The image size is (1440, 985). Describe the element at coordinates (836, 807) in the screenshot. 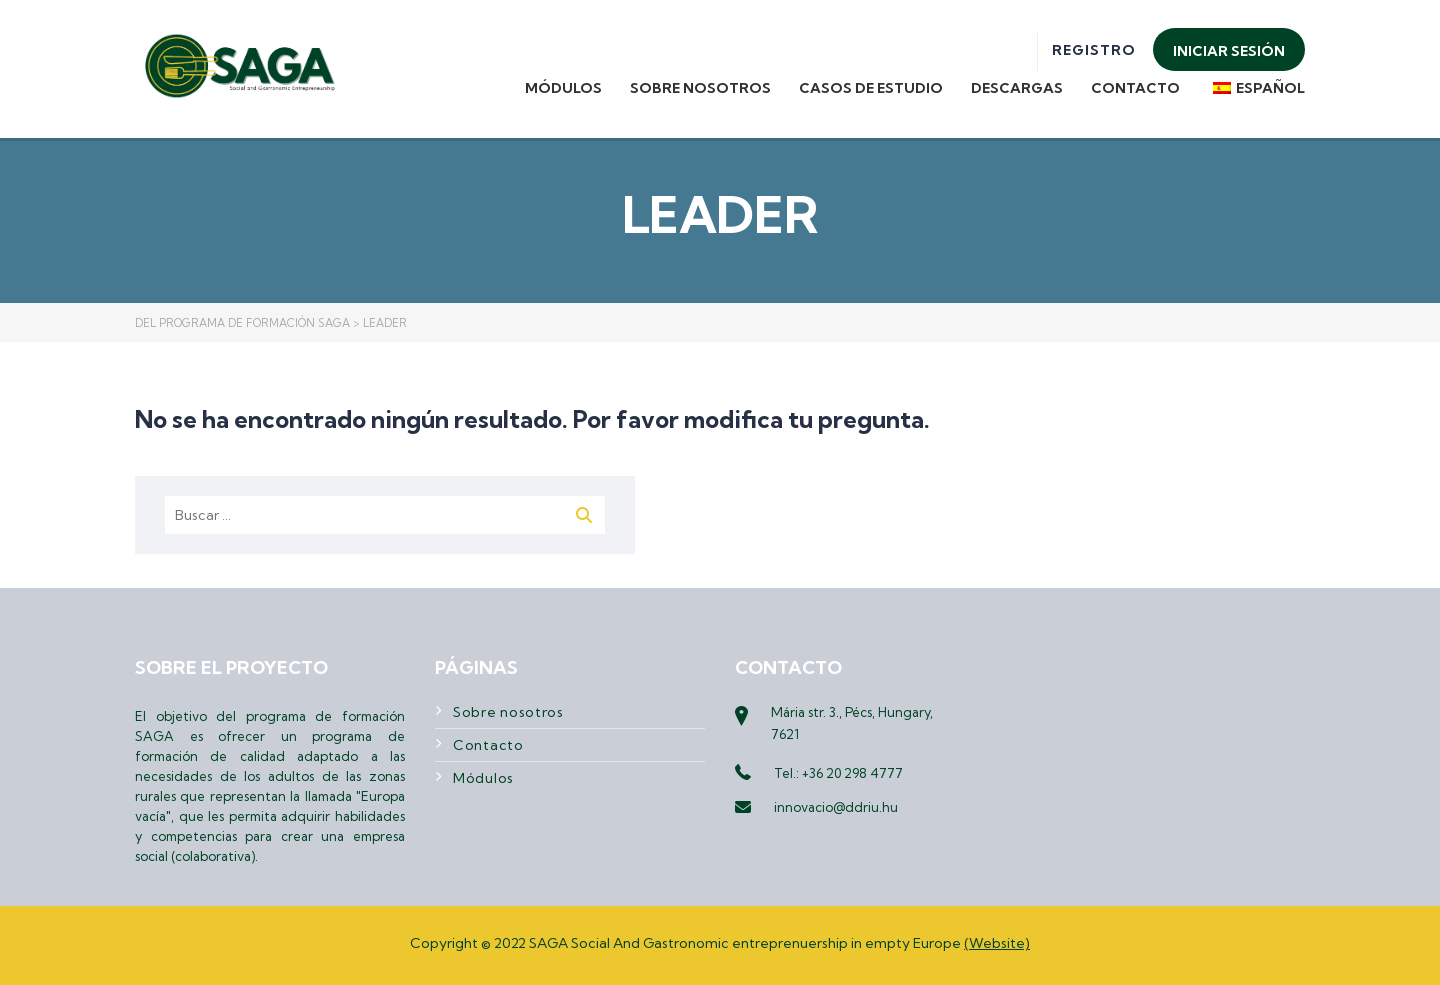

I see `innovacio@ddriu.hu` at that location.